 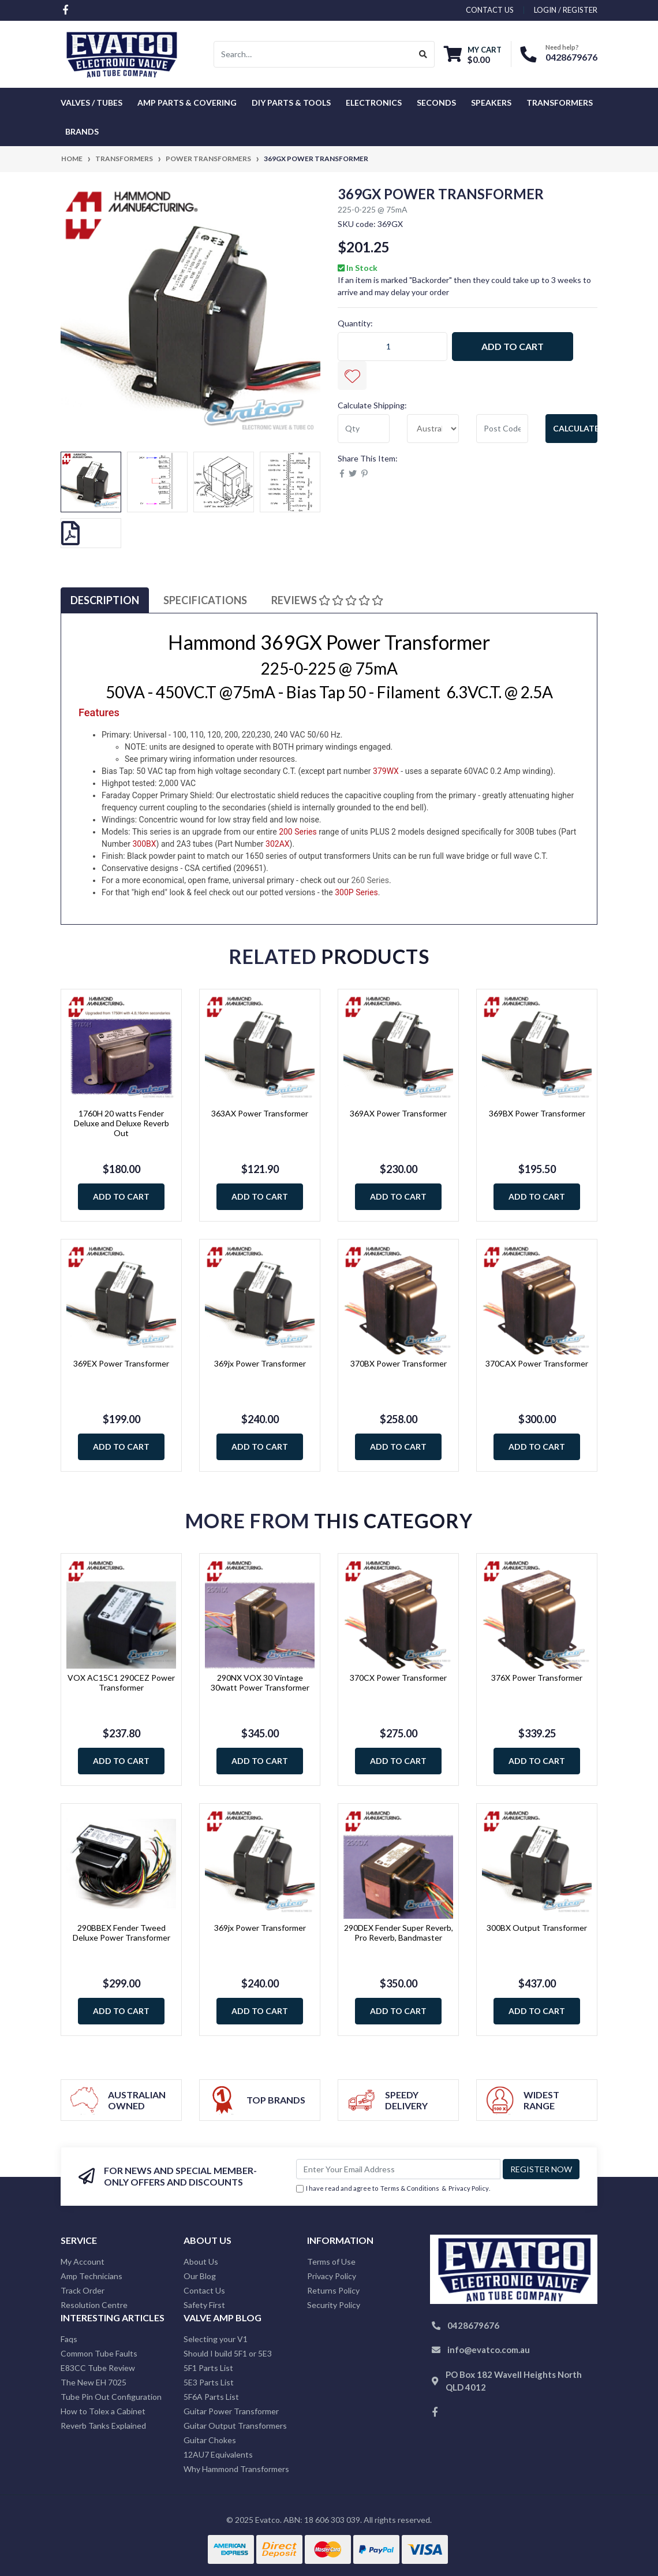 What do you see at coordinates (559, 102) in the screenshot?
I see `Transformers [button]` at bounding box center [559, 102].